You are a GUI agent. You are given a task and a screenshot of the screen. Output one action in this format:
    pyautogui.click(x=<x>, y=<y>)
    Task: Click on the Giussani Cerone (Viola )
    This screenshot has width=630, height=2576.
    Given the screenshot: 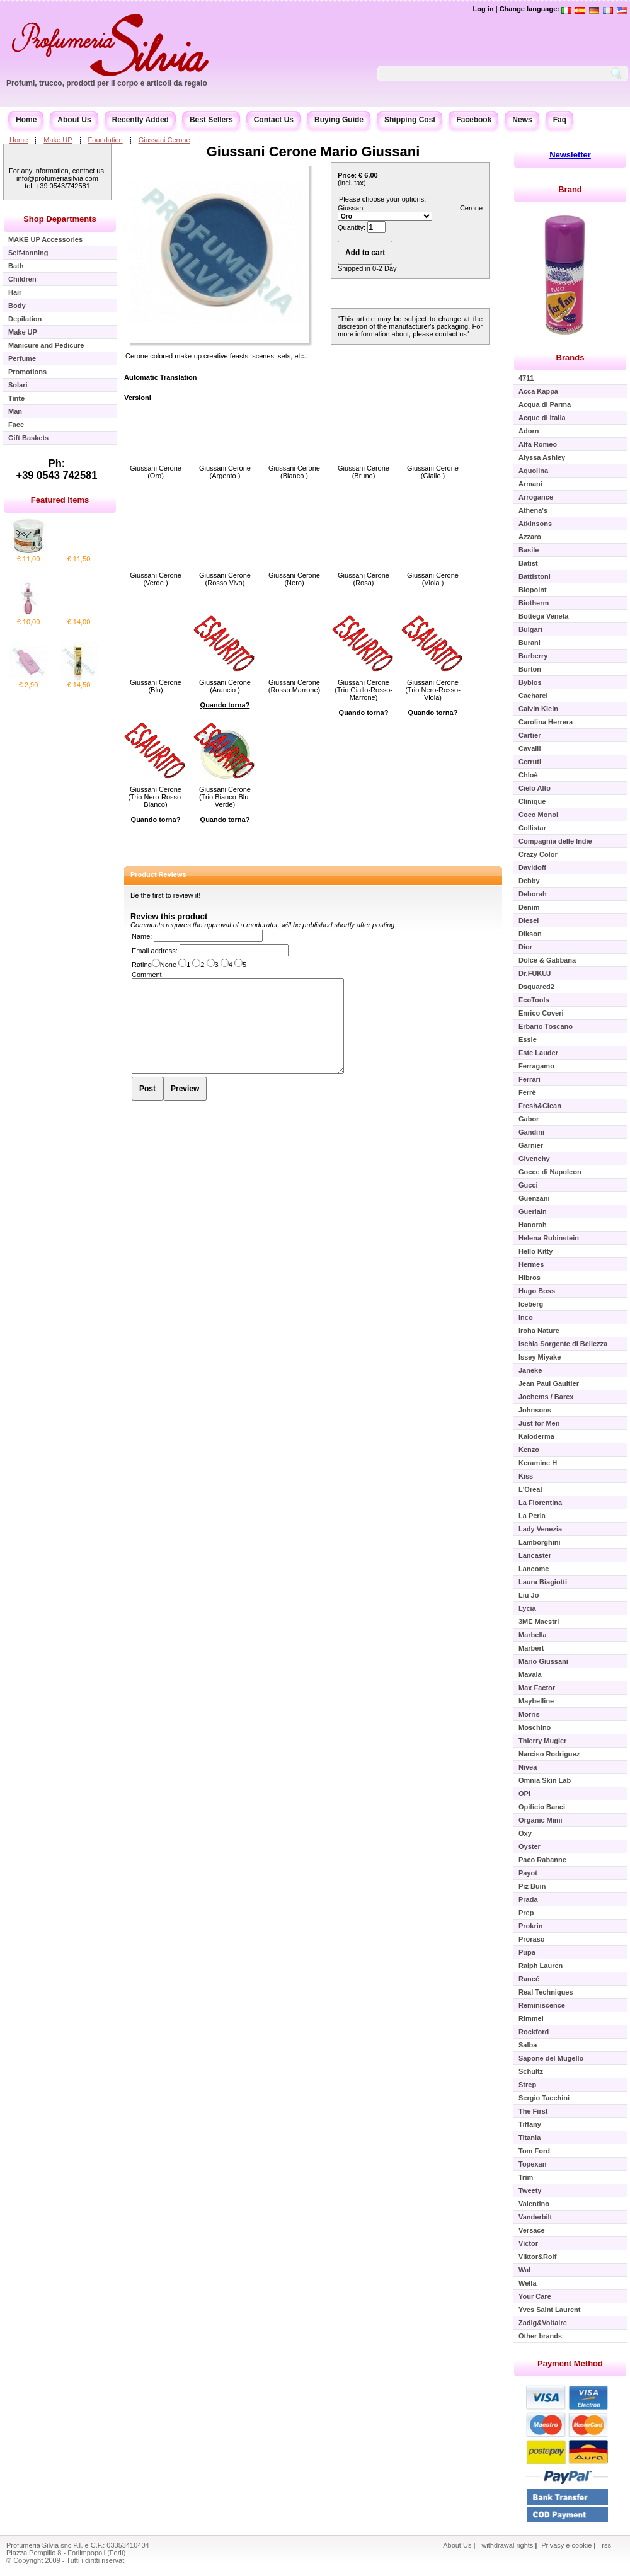 What is the action you would take?
    pyautogui.click(x=433, y=579)
    